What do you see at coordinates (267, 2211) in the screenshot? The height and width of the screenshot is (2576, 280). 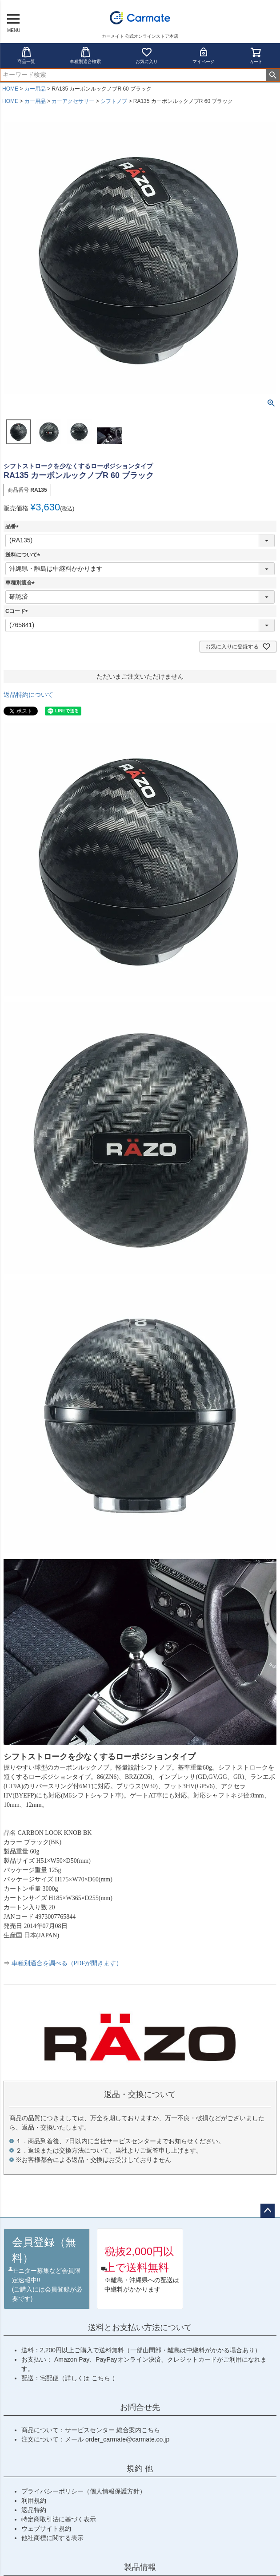 I see `ページトップへ` at bounding box center [267, 2211].